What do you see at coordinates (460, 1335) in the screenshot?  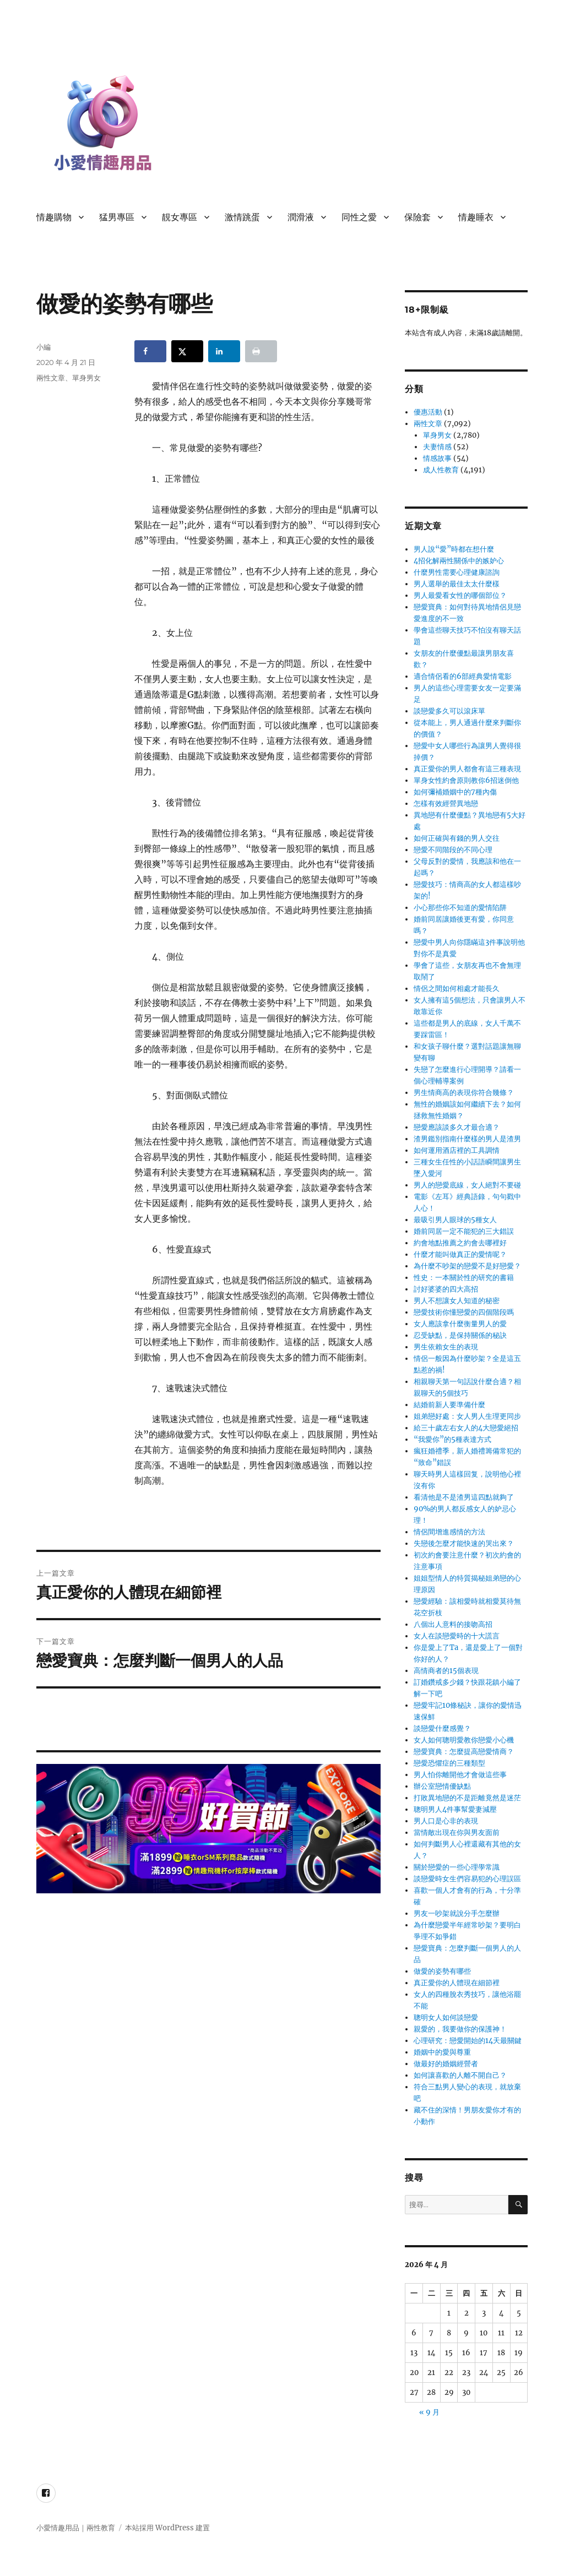 I see `忍受缺點，是保持關係的秘訣` at bounding box center [460, 1335].